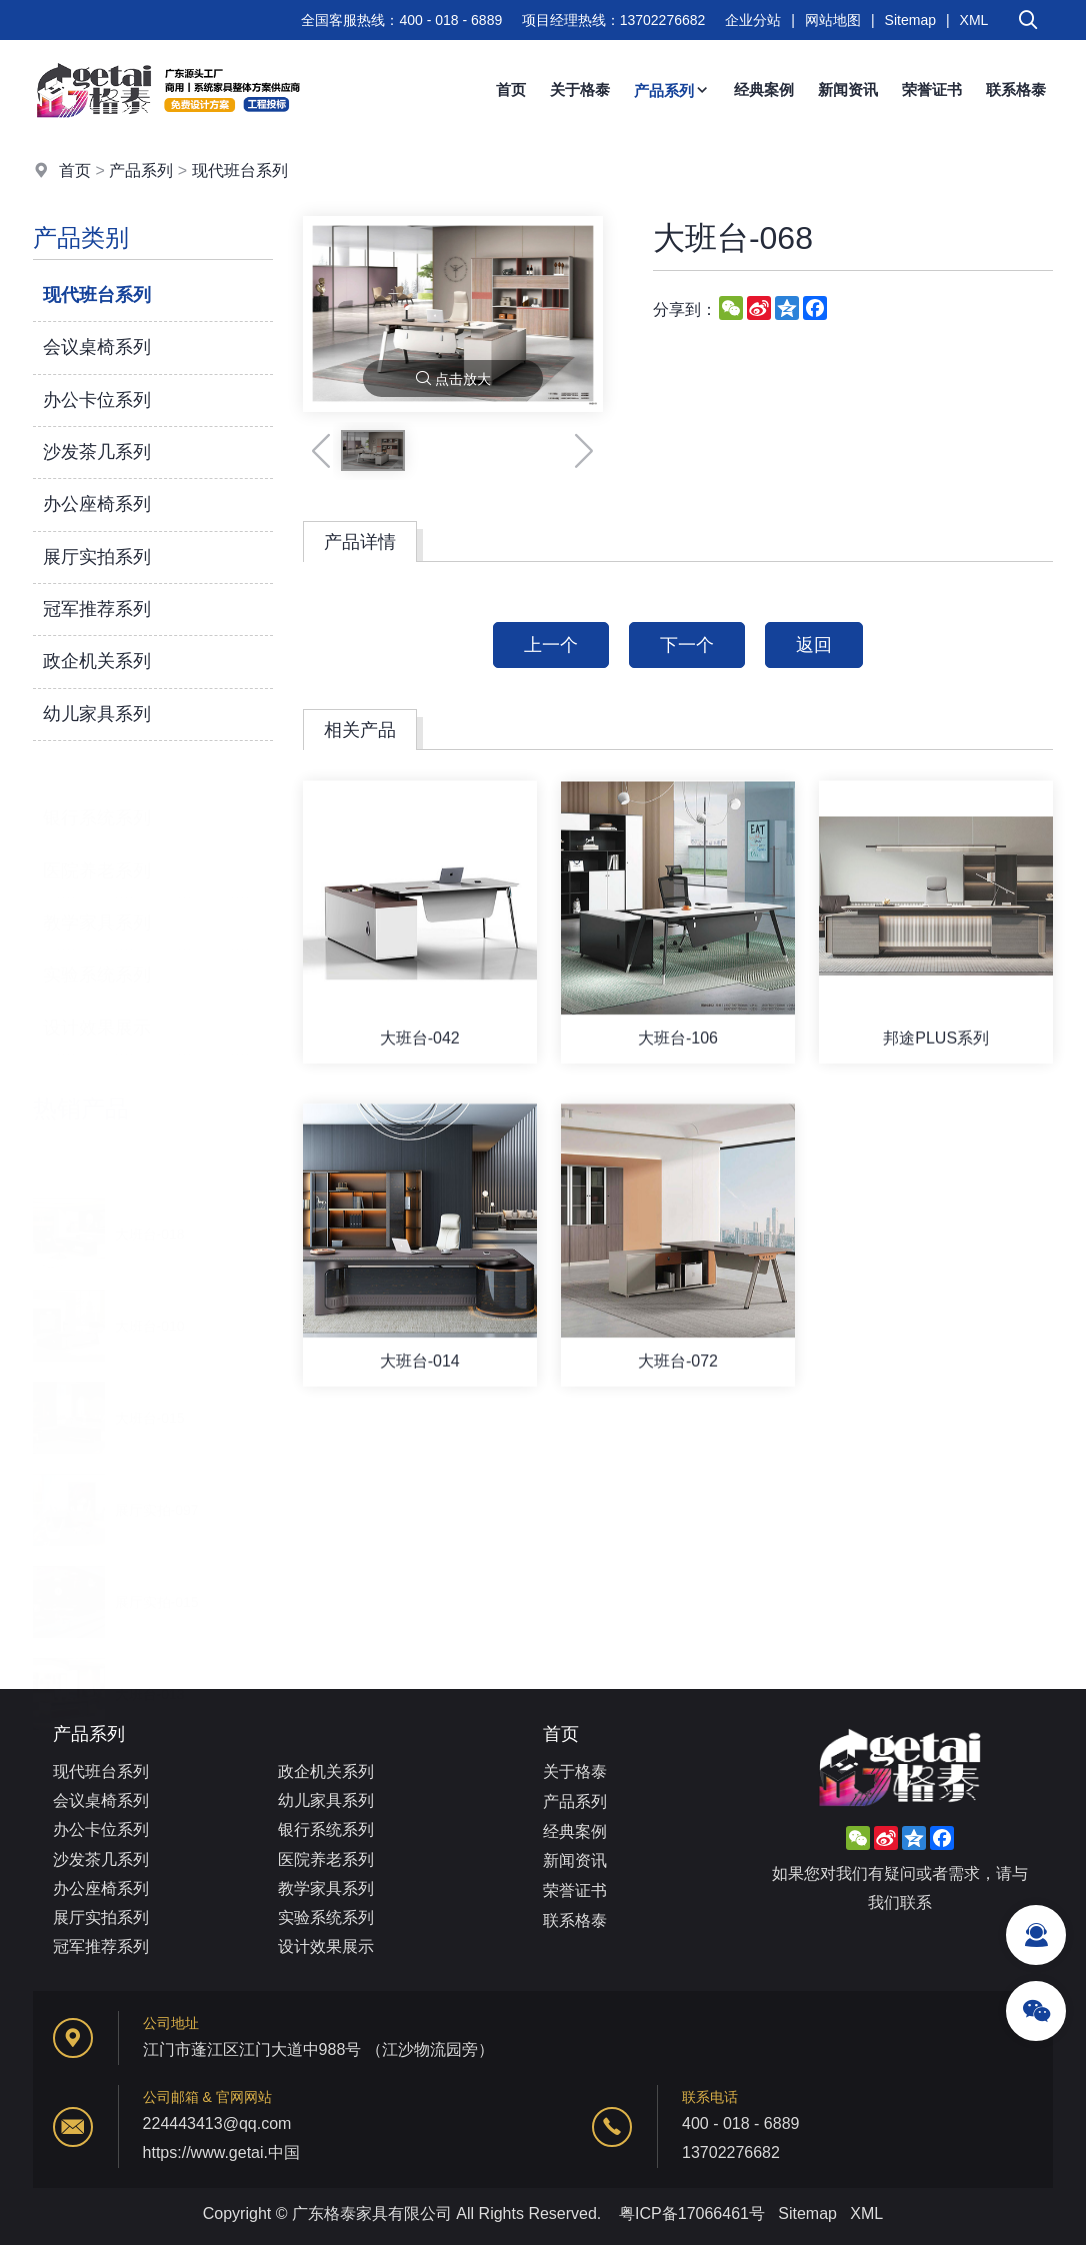 This screenshot has width=1086, height=2245. I want to click on 首页, so click(511, 89).